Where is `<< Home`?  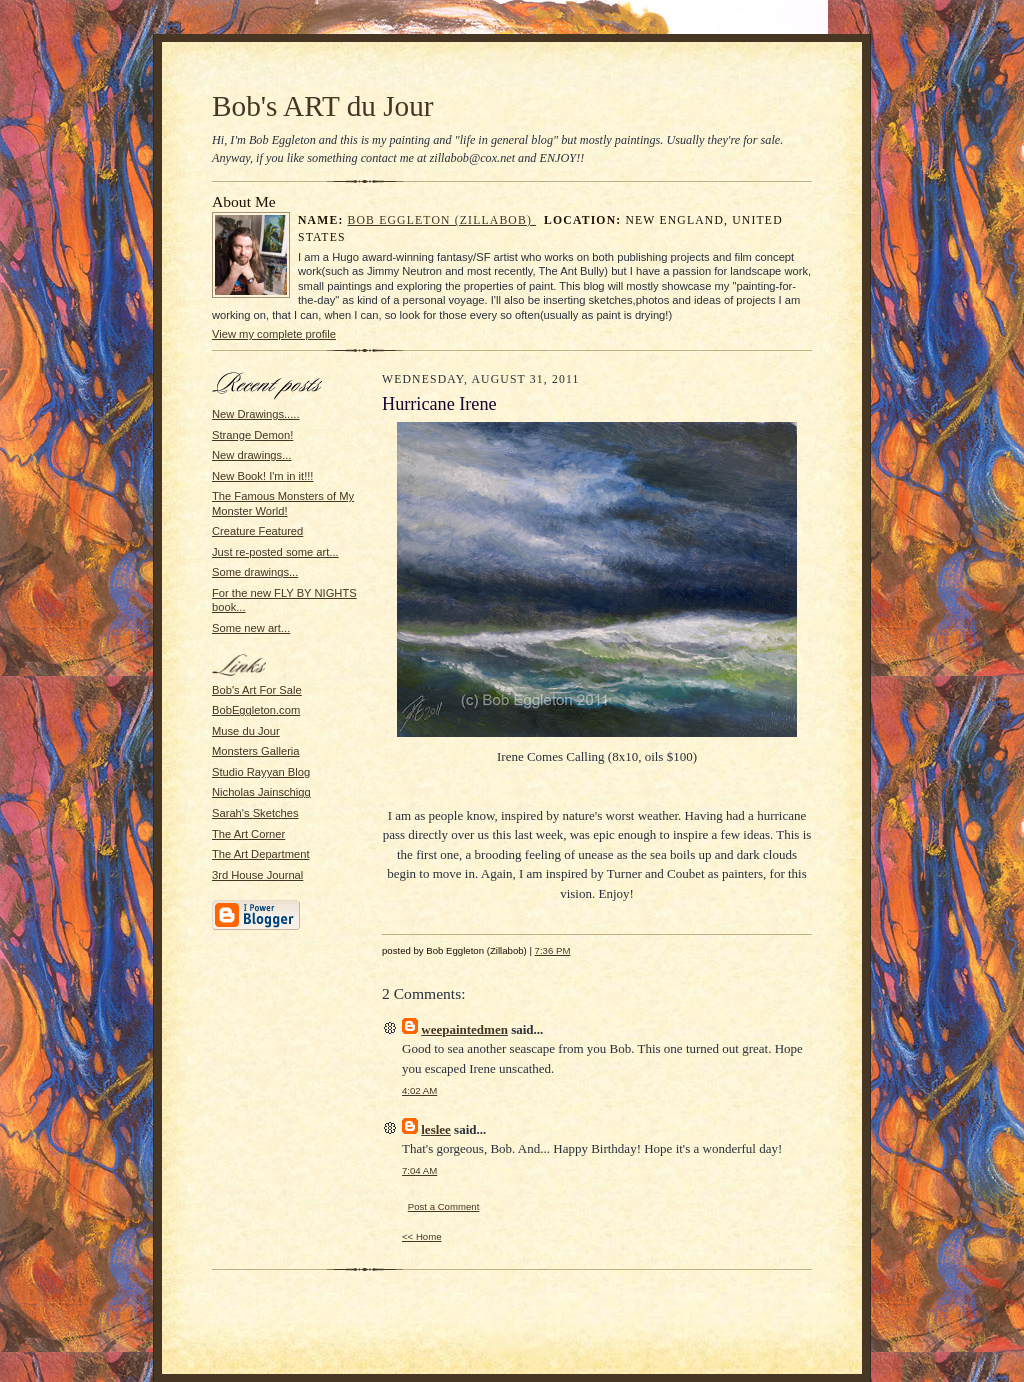
<< Home is located at coordinates (422, 1236).